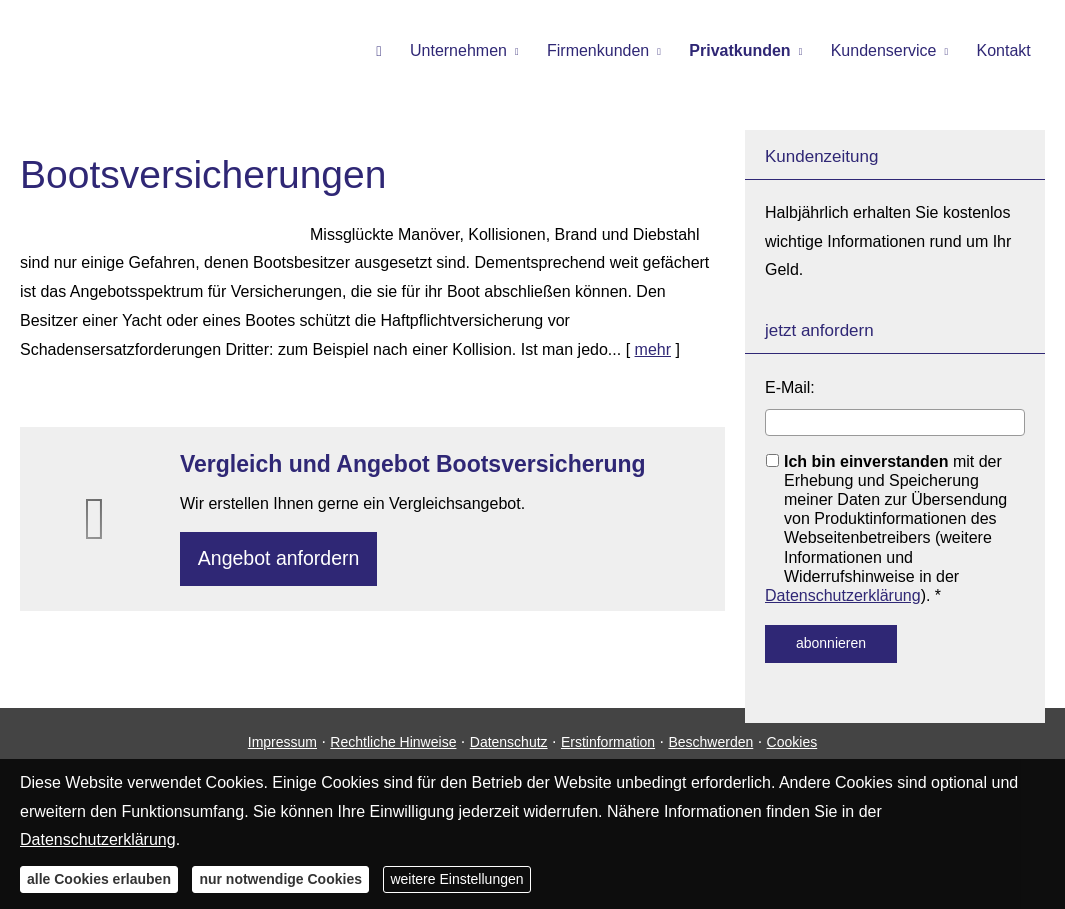 The height and width of the screenshot is (909, 1065). Describe the element at coordinates (478, 51) in the screenshot. I see `Unternehmen [menuitem]` at that location.